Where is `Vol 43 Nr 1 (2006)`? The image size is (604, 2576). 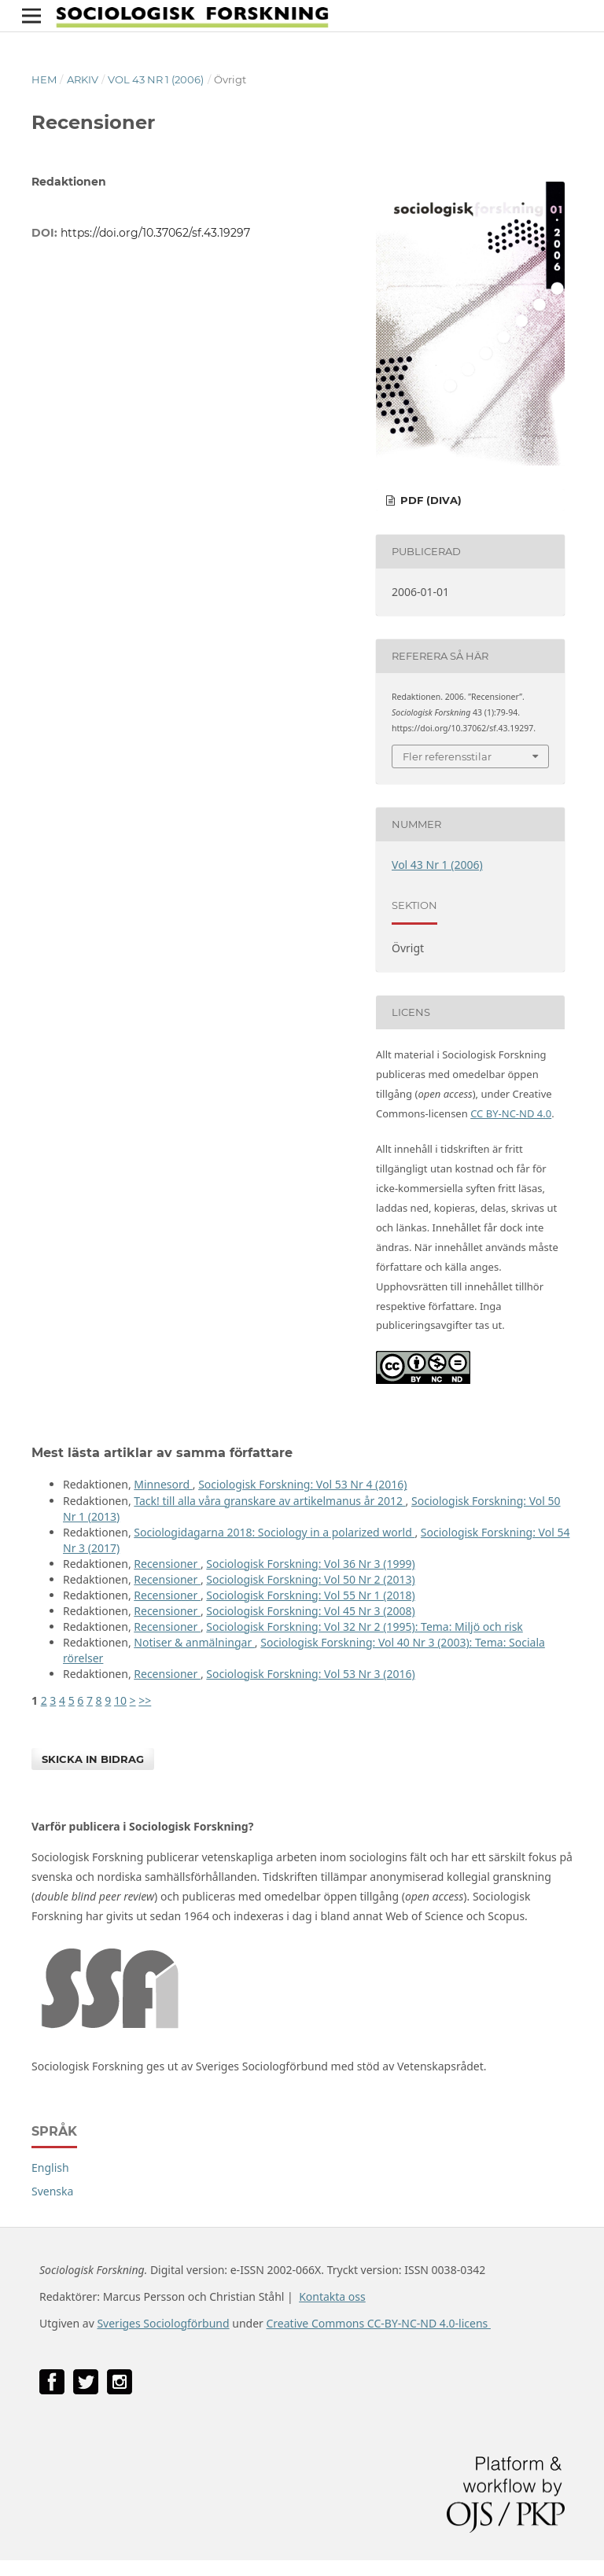 Vol 43 Nr 1 (2006) is located at coordinates (156, 79).